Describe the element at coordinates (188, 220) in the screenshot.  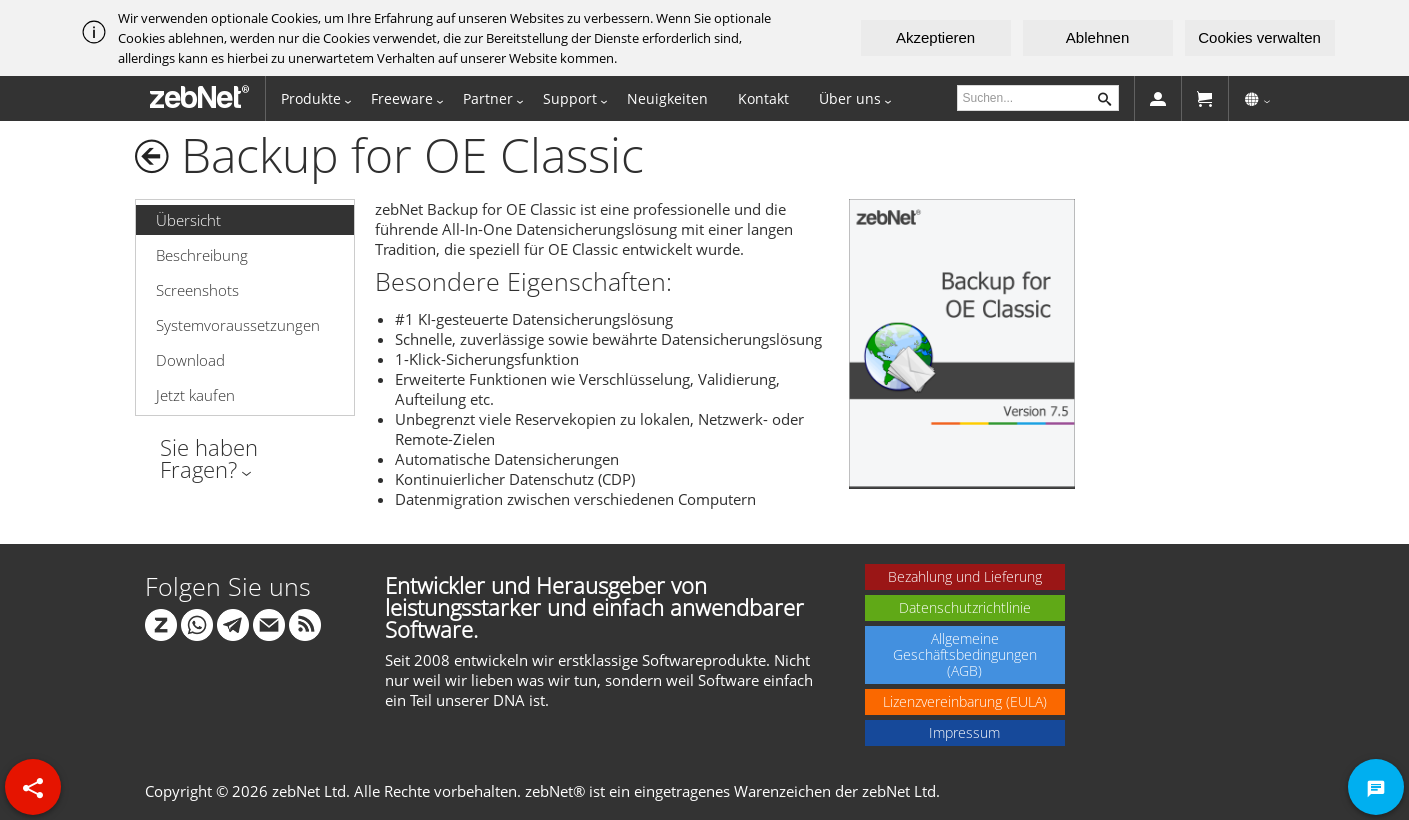
I see `Übersicht` at that location.